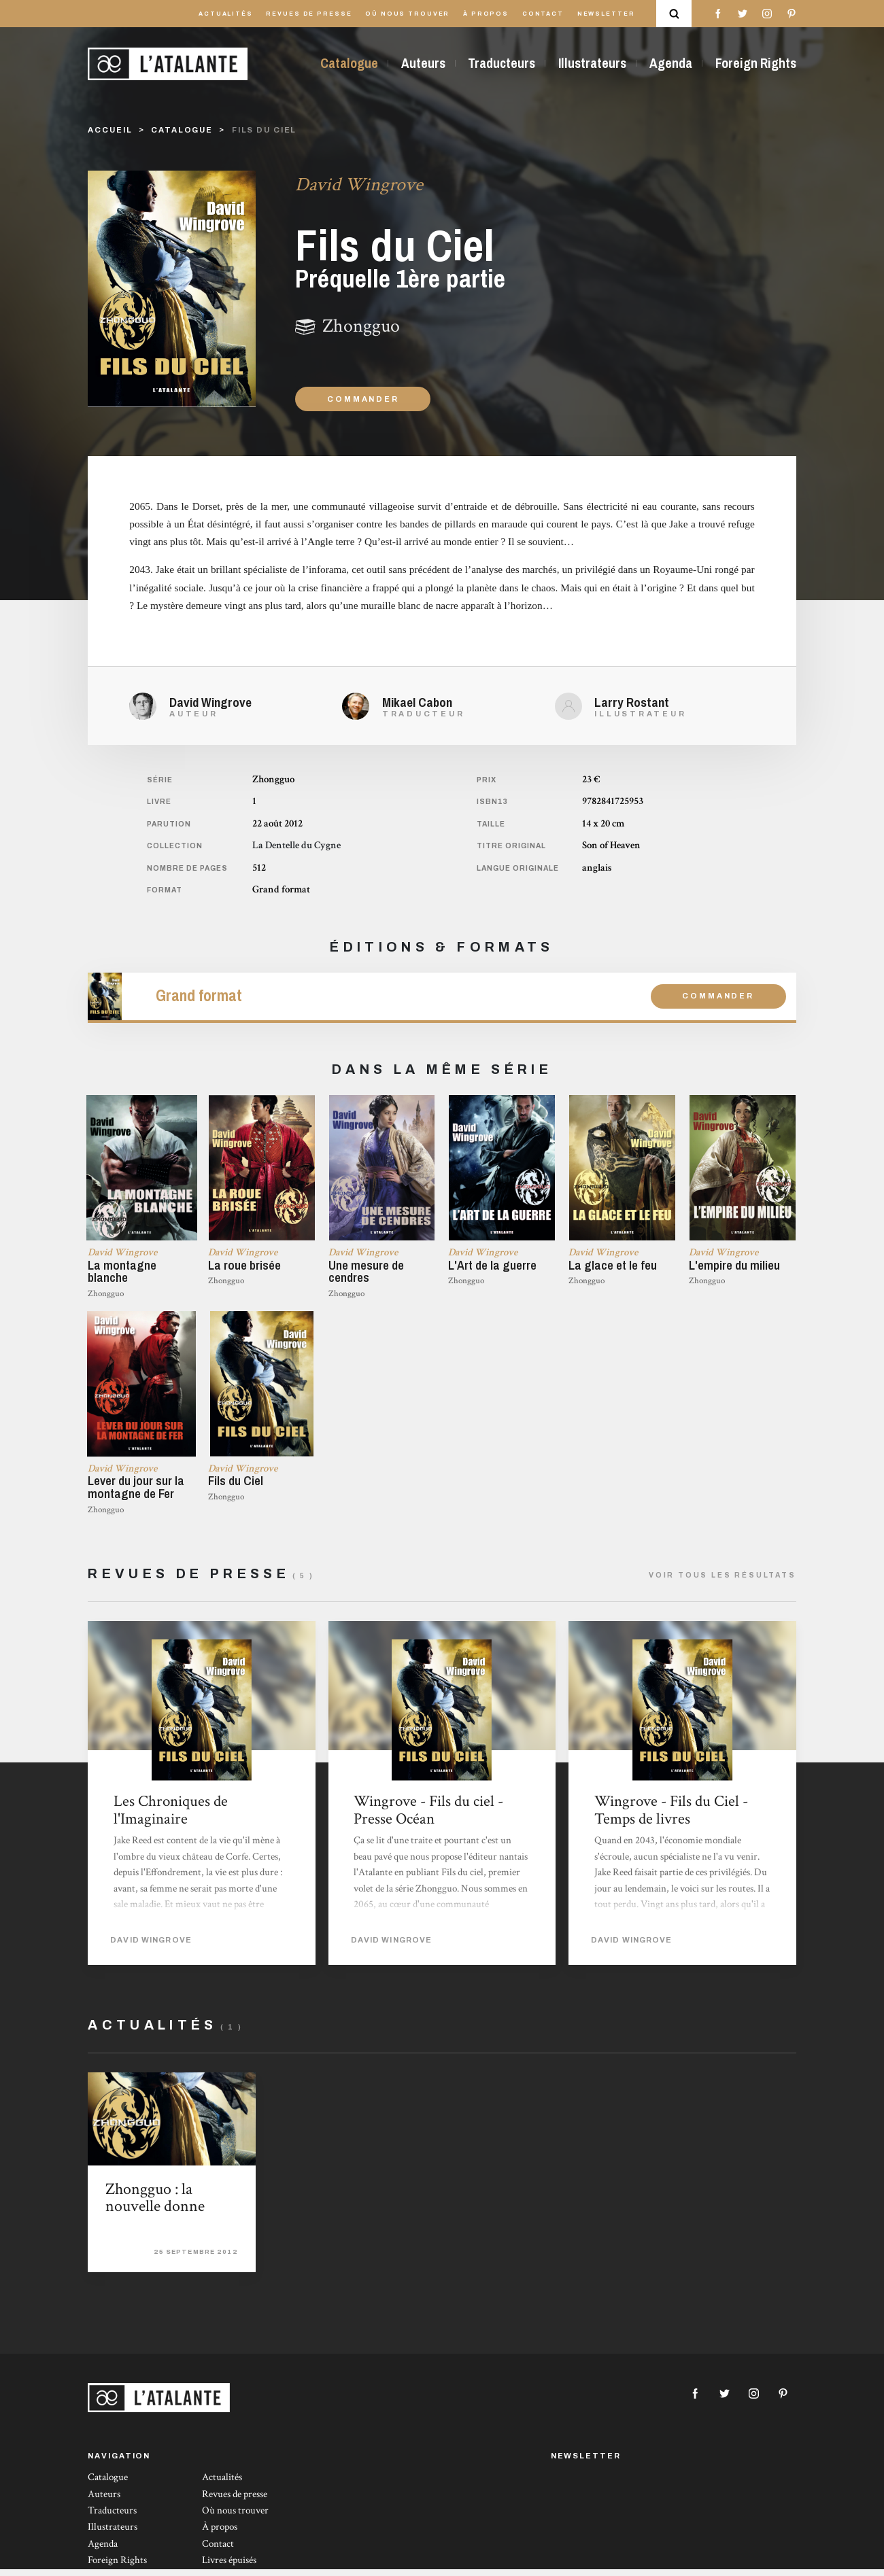 This screenshot has height=2576, width=884. Describe the element at coordinates (110, 130) in the screenshot. I see `Accueil` at that location.